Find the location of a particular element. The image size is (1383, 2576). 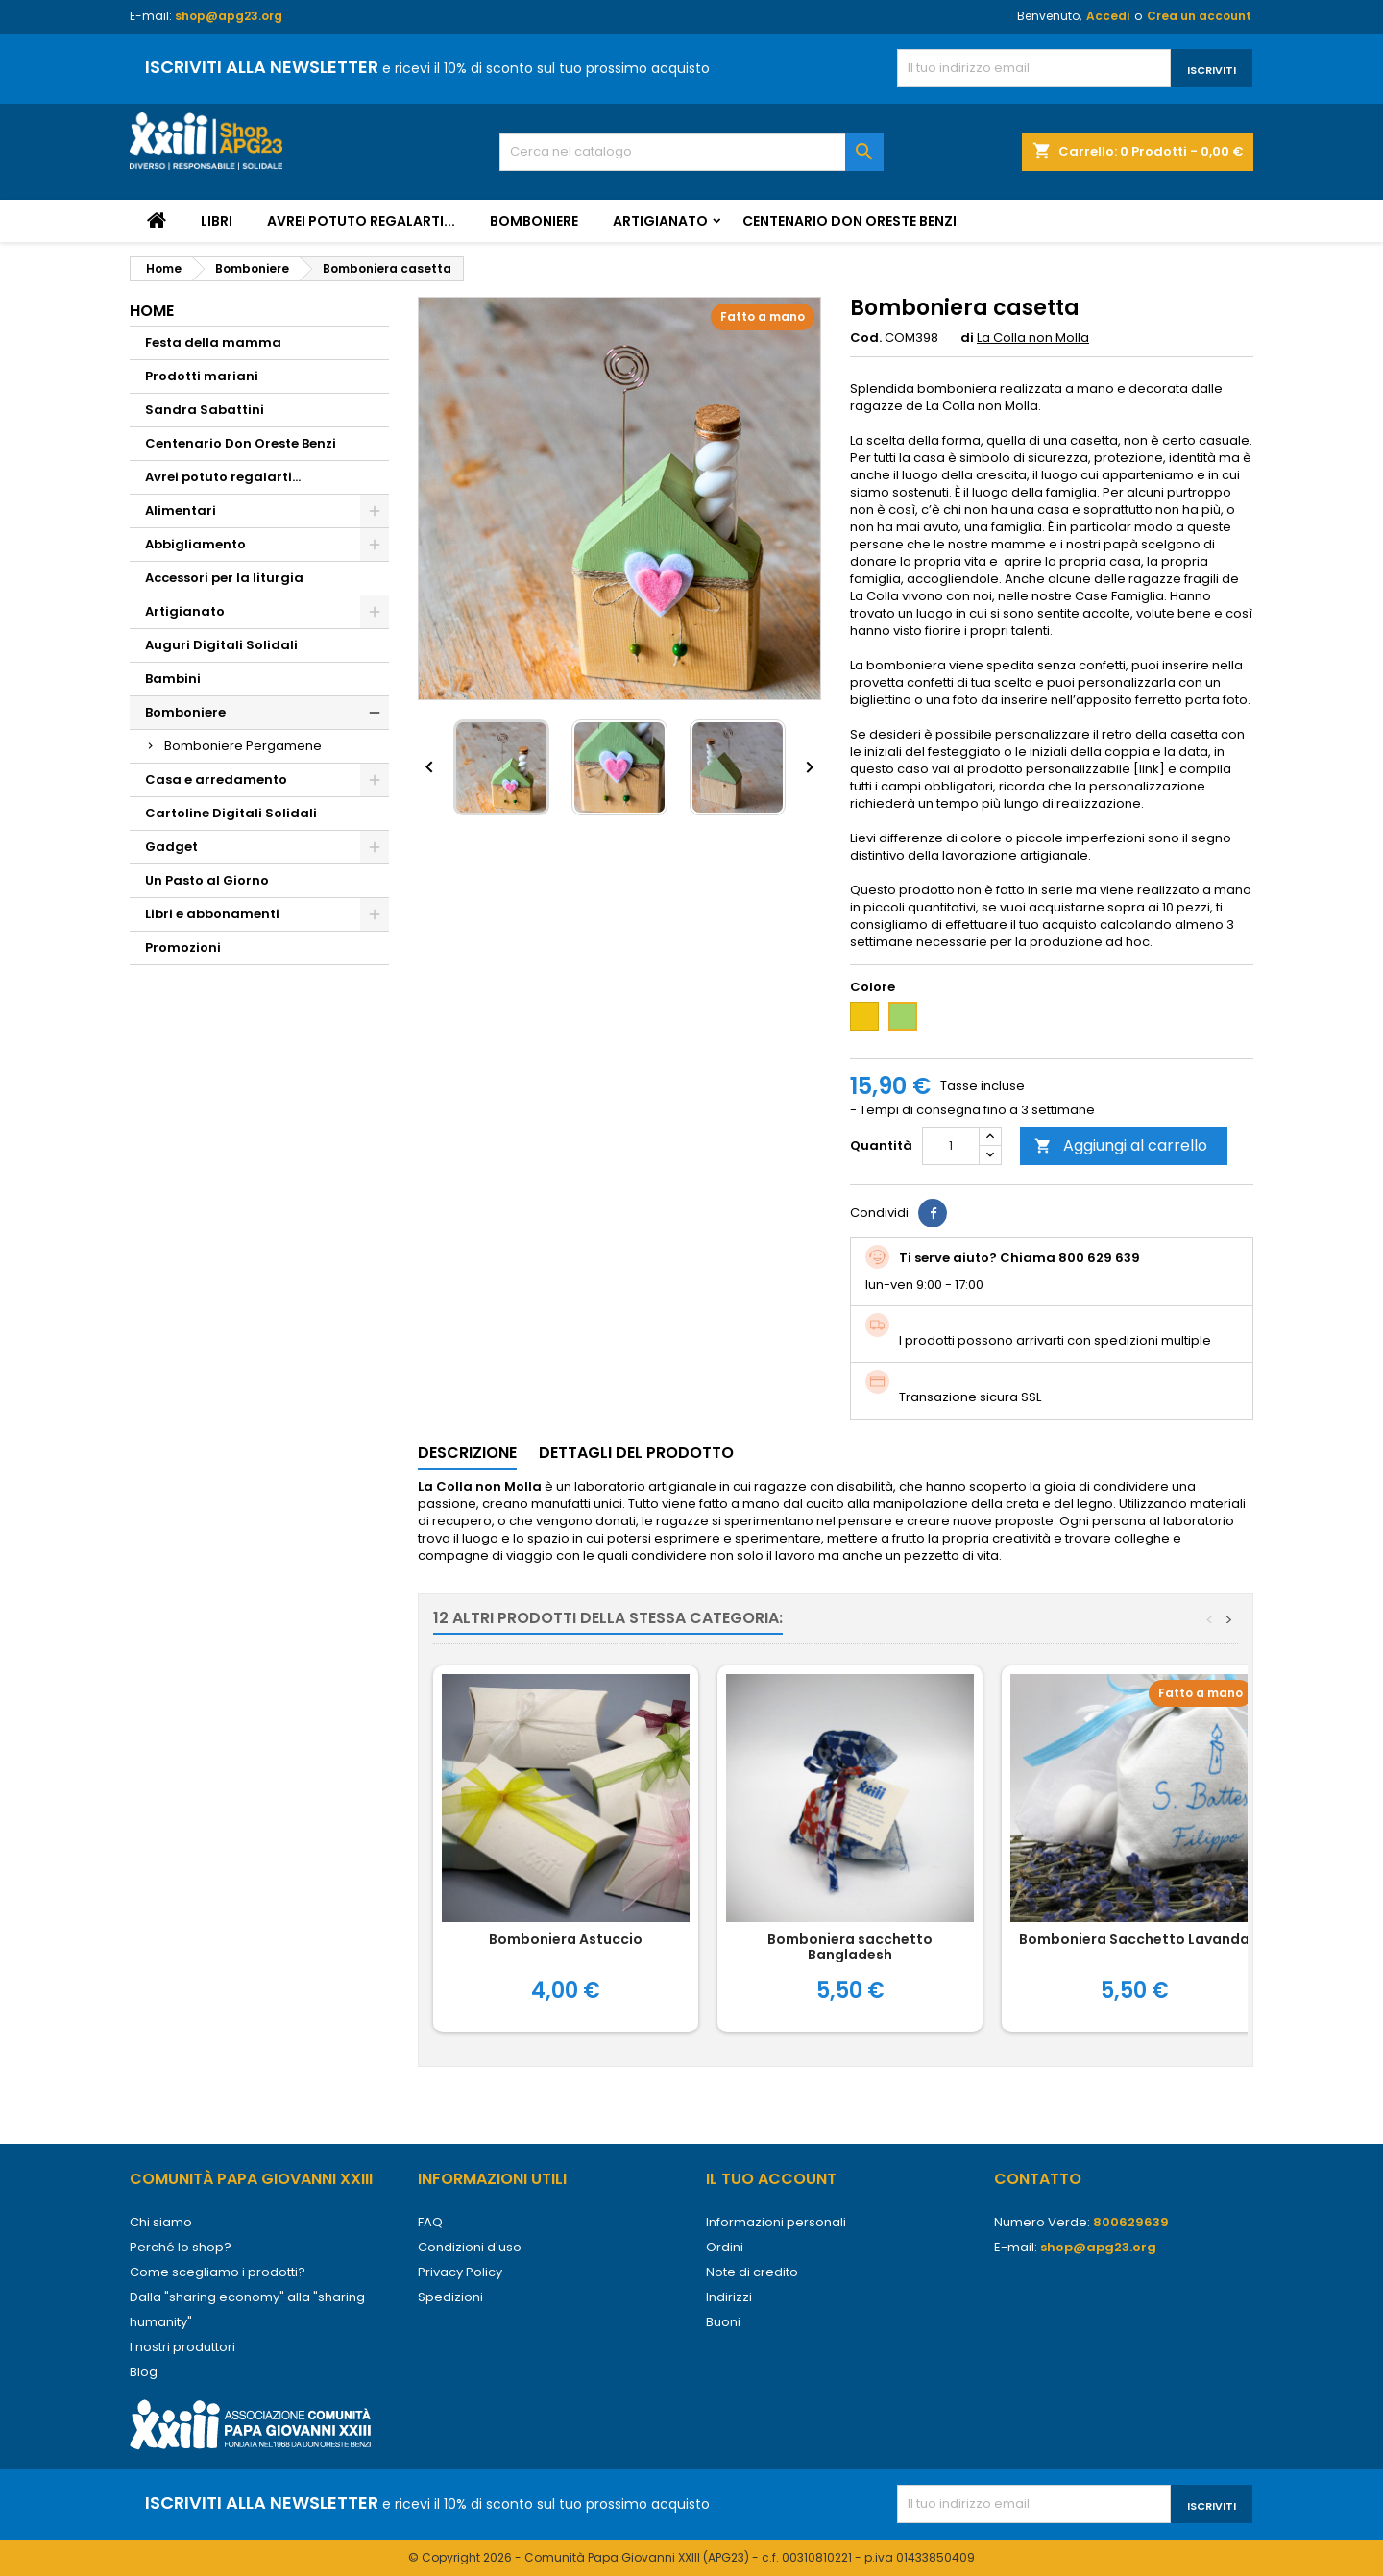

Bambini is located at coordinates (173, 678).